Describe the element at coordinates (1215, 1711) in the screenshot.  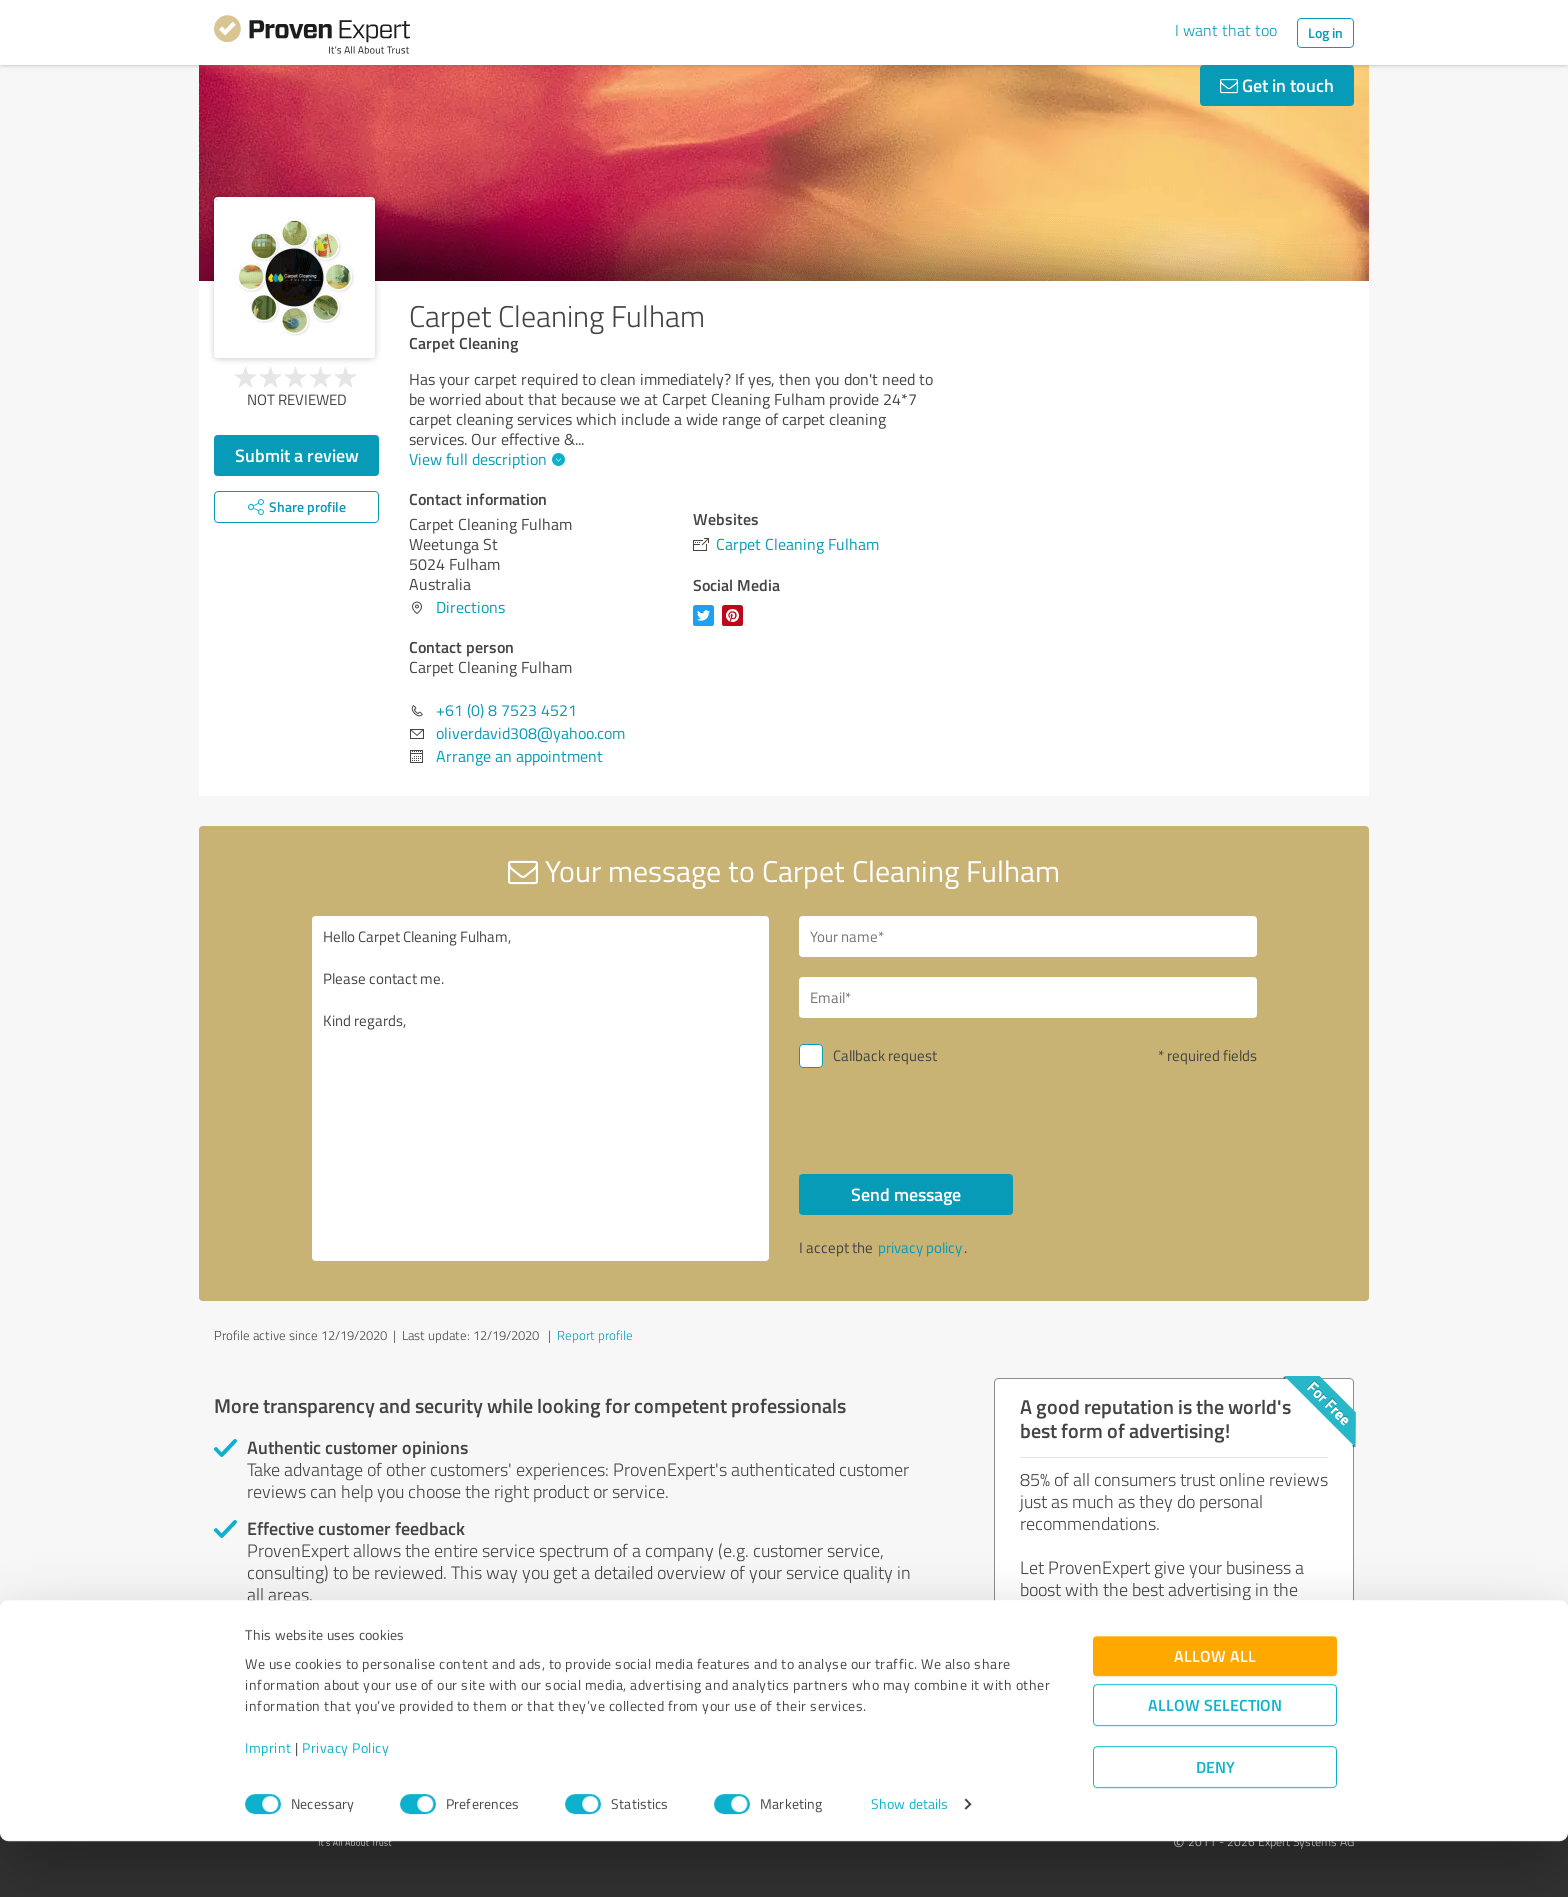
I see `Allow all` at that location.